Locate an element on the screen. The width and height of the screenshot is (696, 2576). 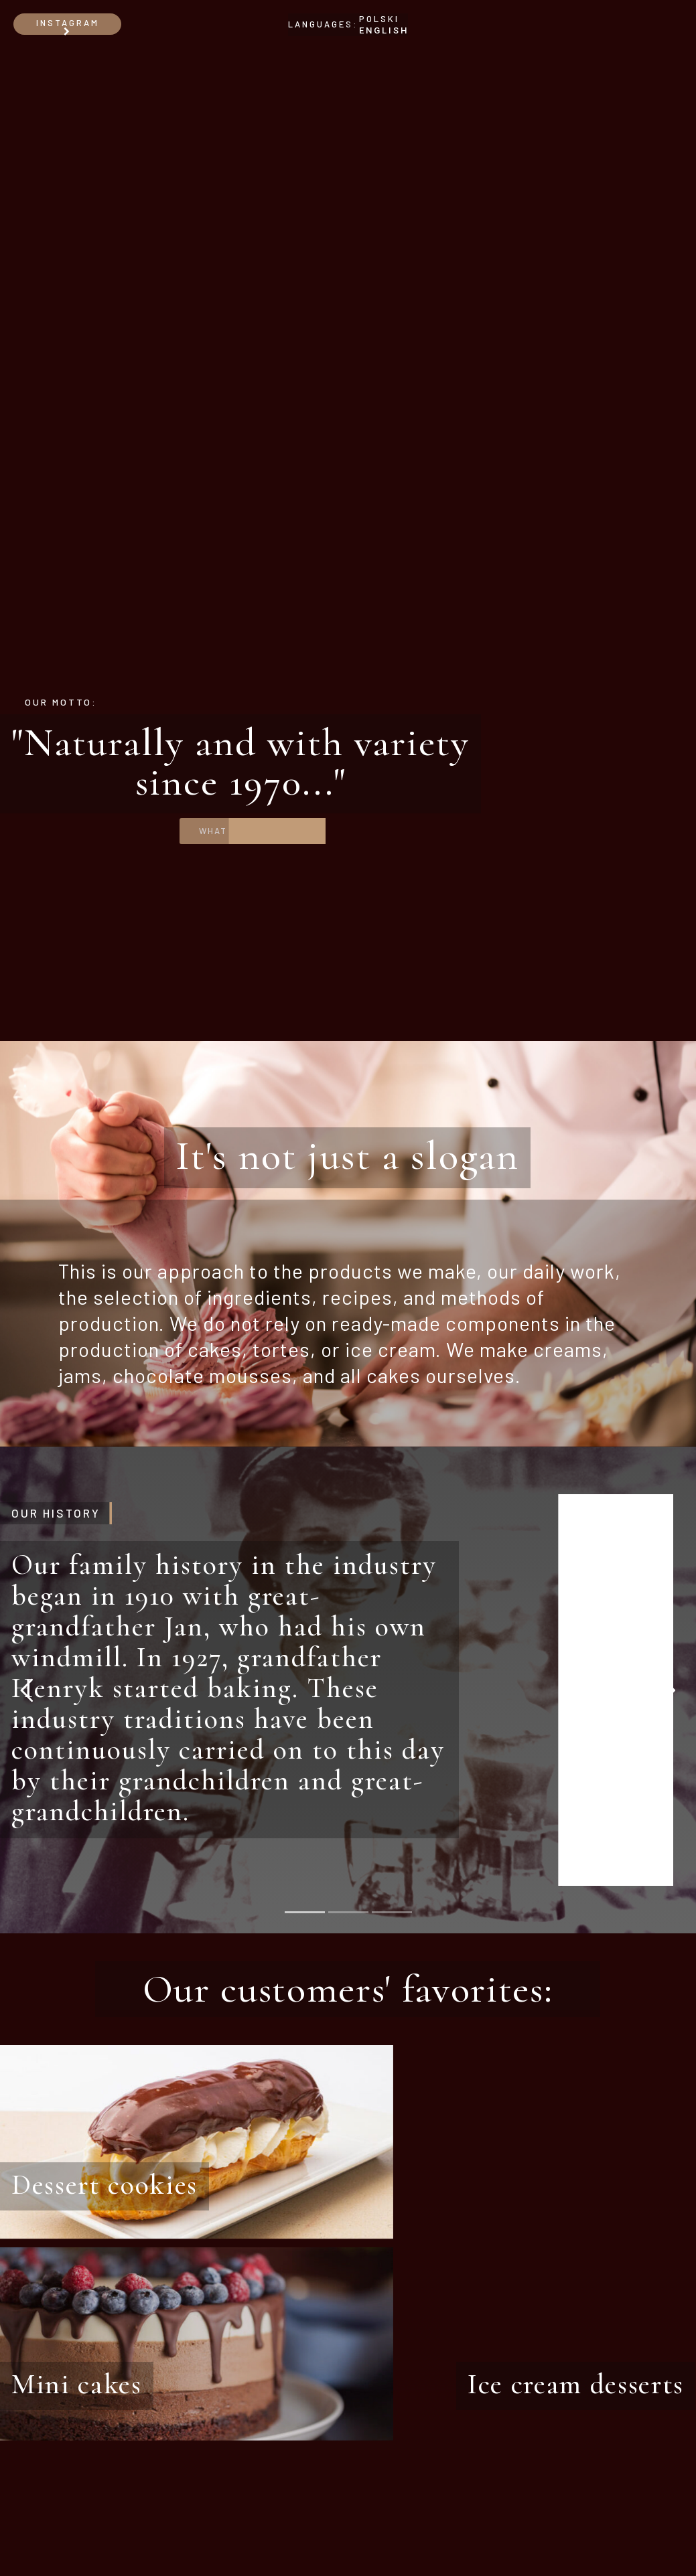
Instagram is located at coordinates (67, 26).